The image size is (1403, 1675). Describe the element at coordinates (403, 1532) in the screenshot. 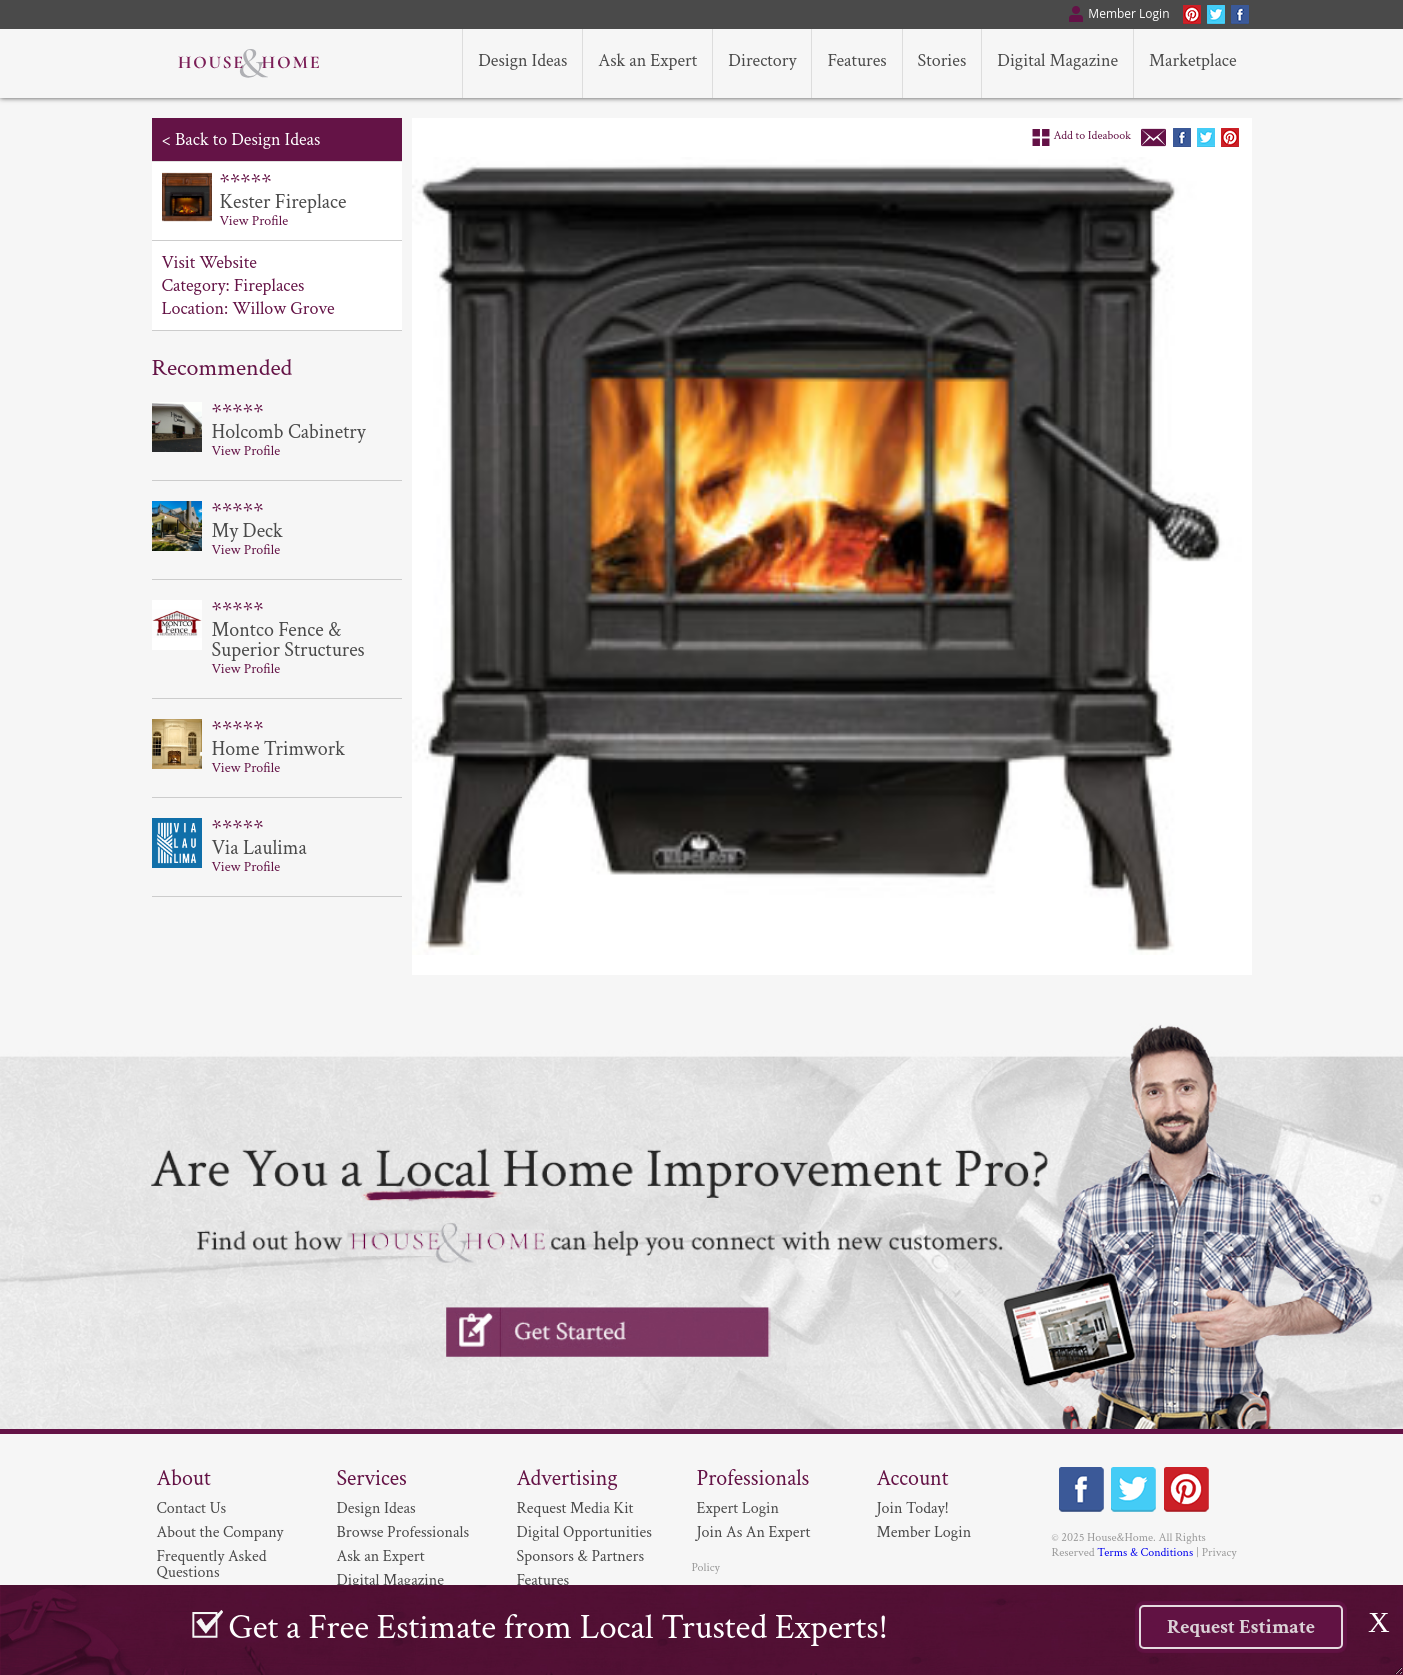

I see `Browse Professionals` at that location.